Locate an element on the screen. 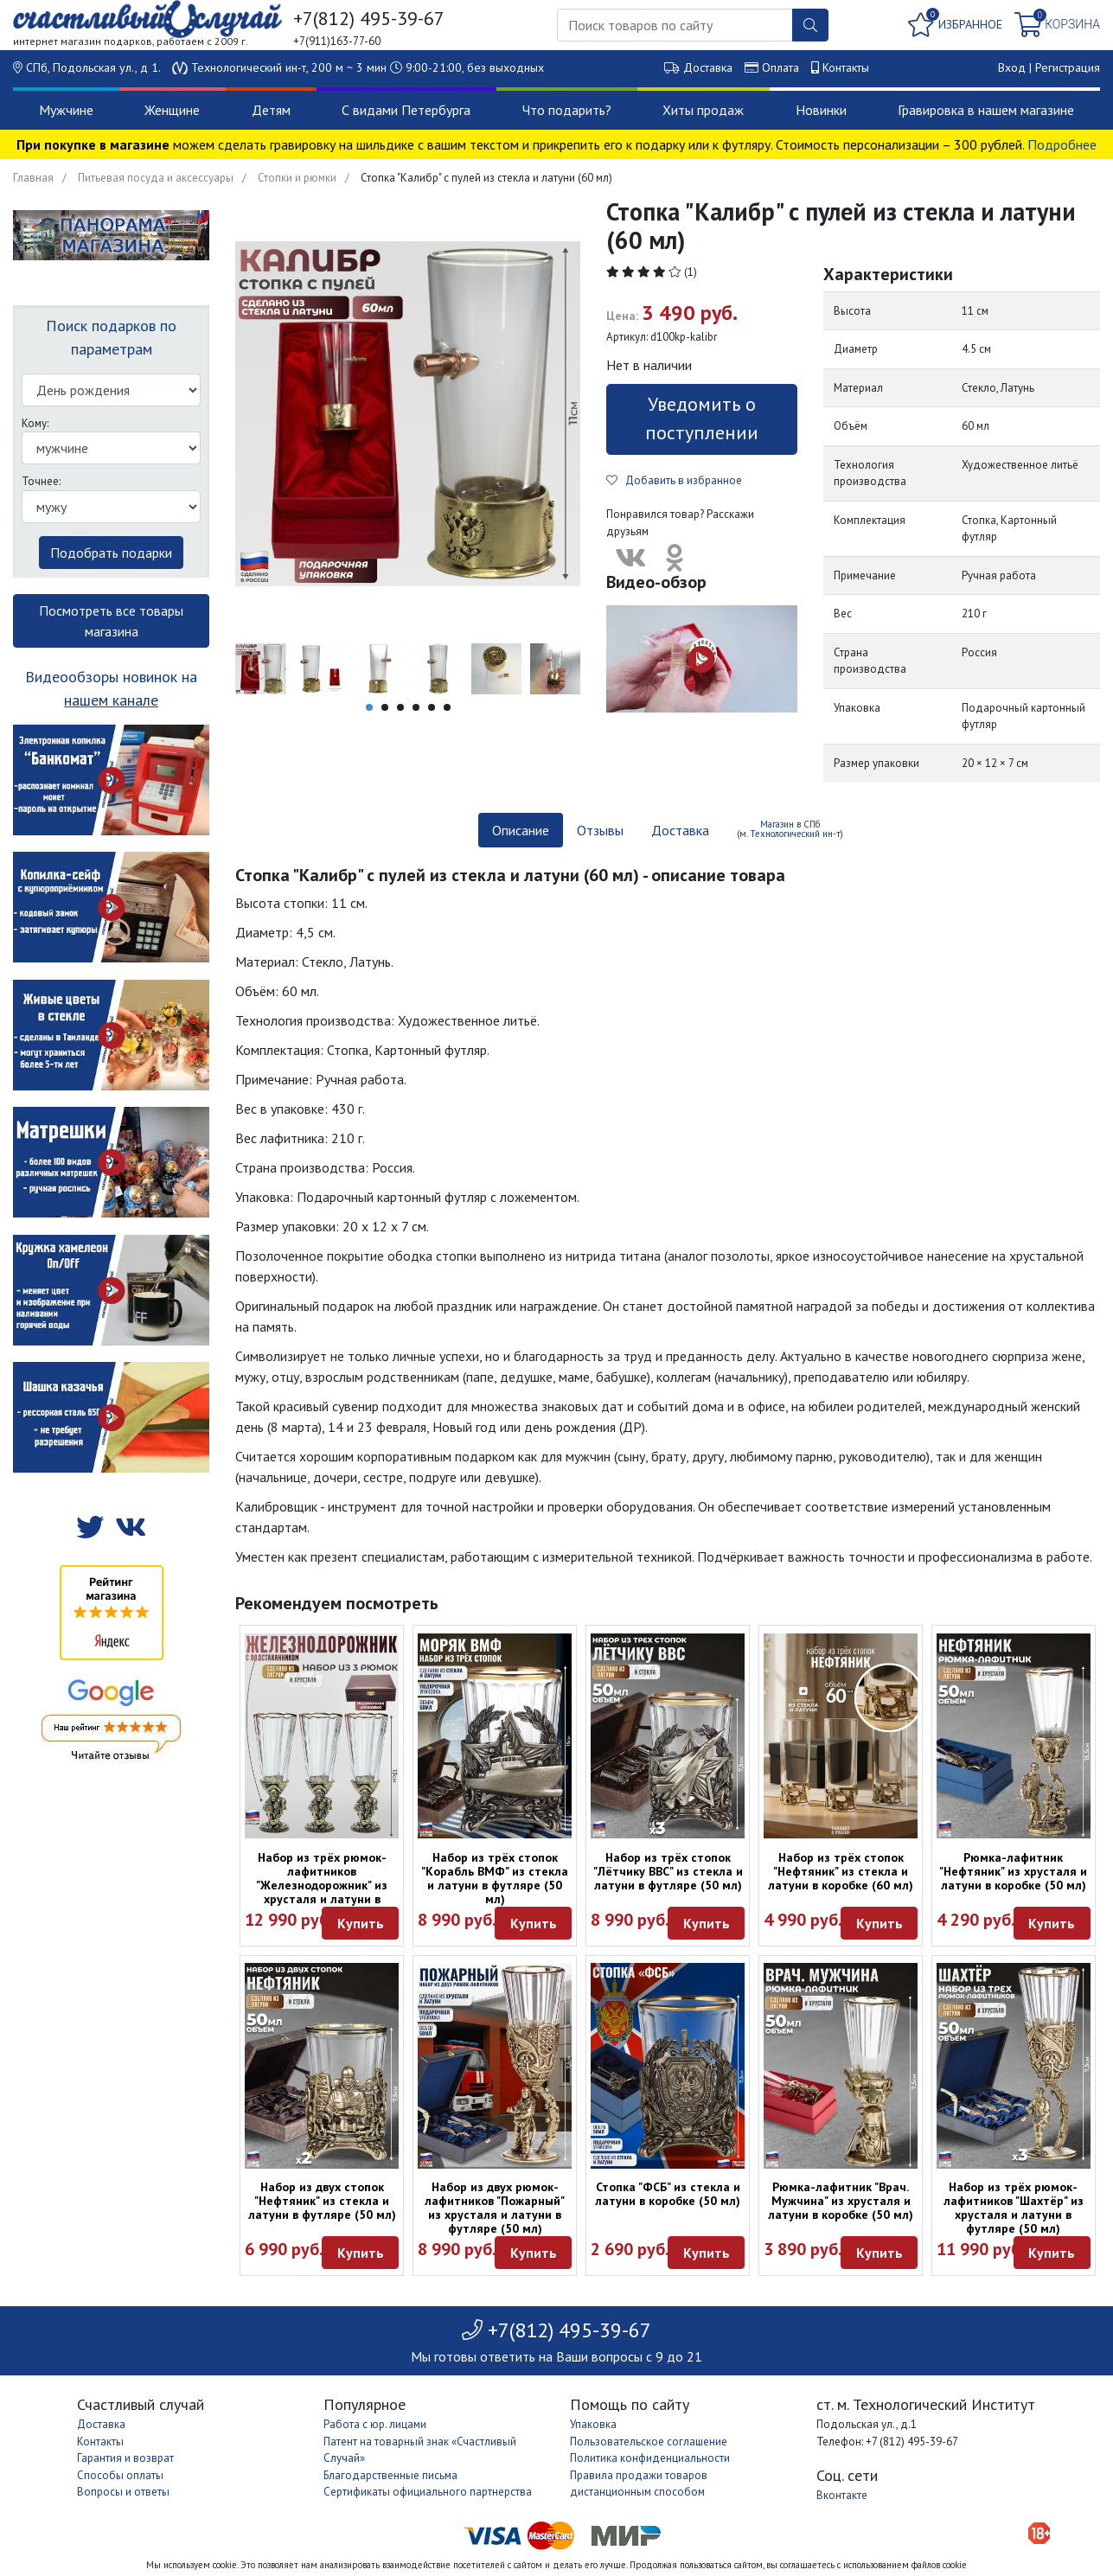 The height and width of the screenshot is (2576, 1113). Мужчине is located at coordinates (66, 109).